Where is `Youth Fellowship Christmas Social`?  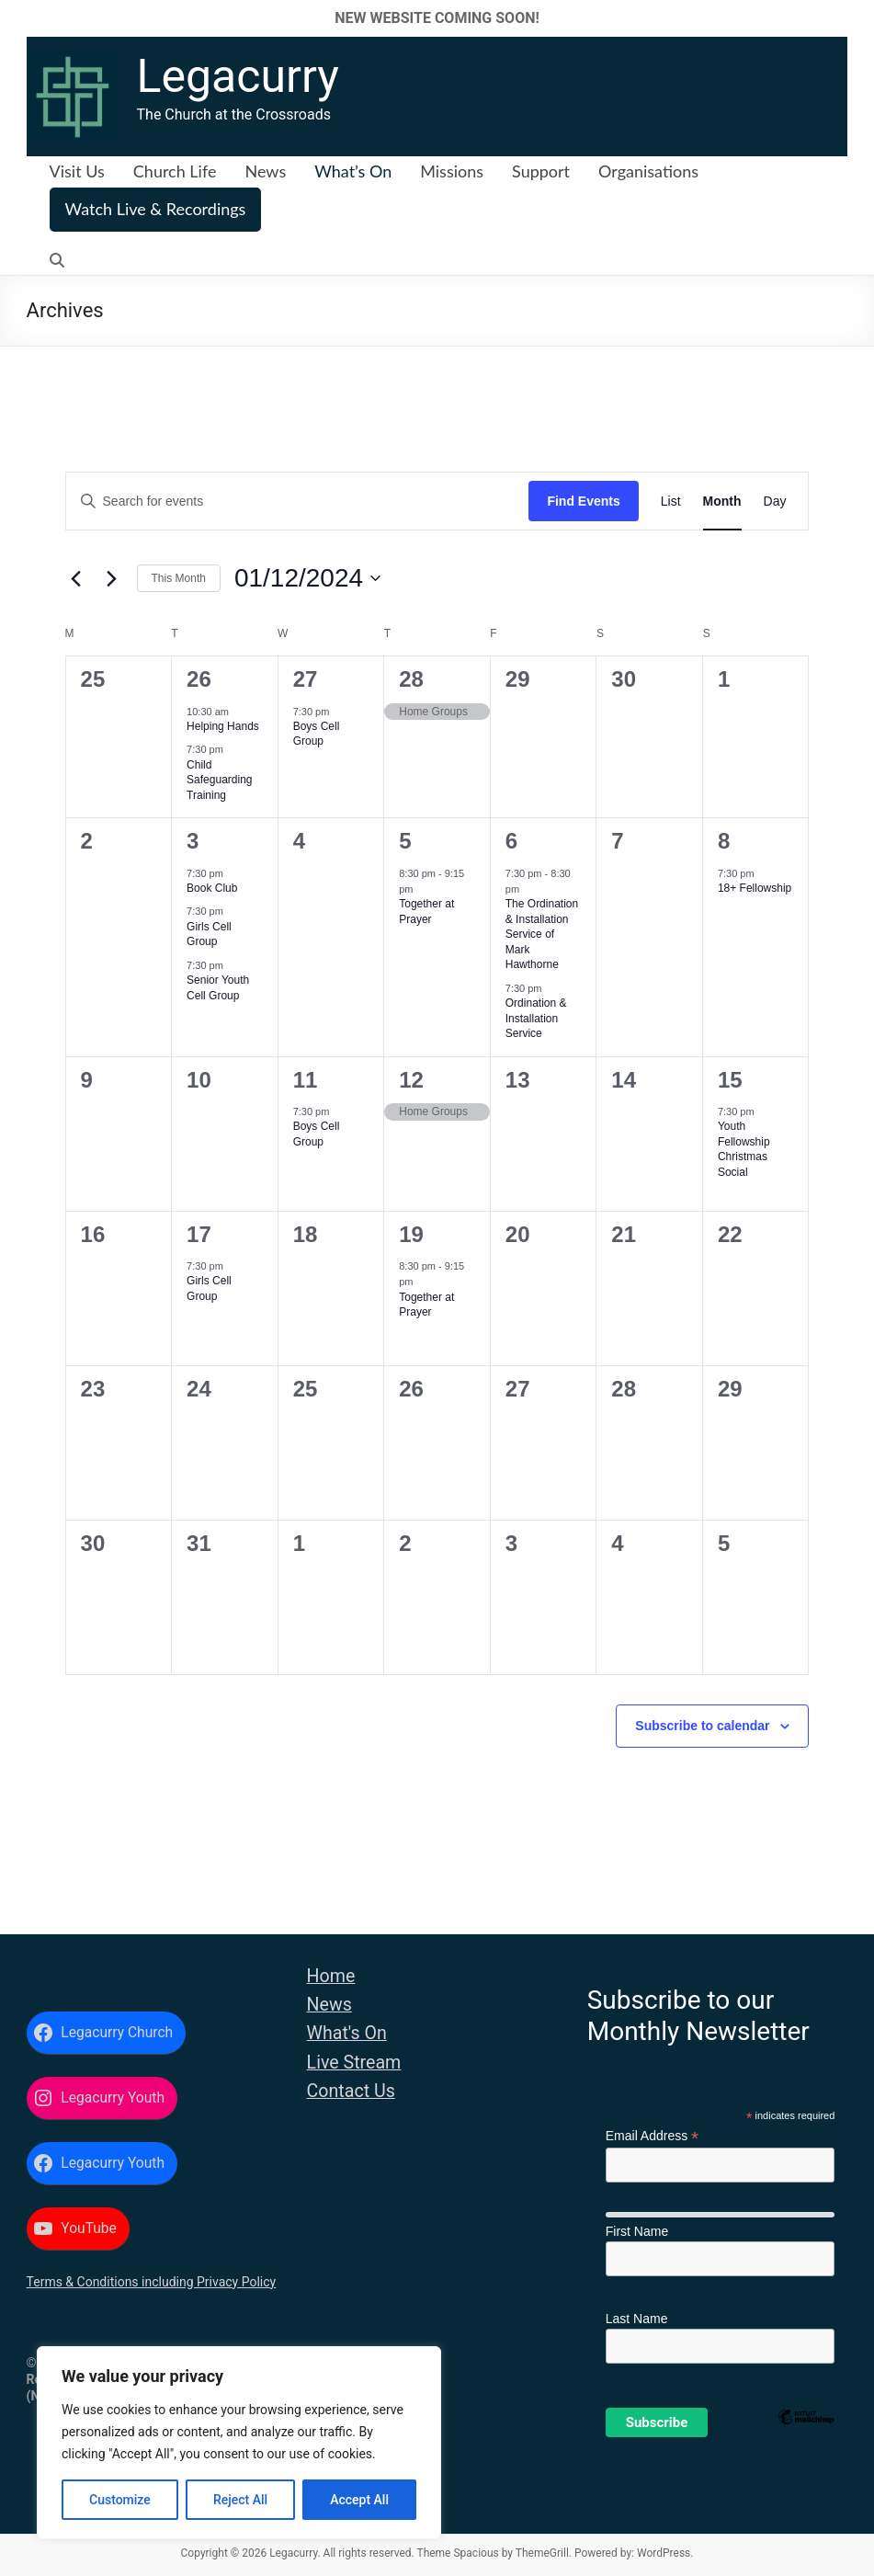
Youth Fellowship Christmas Social is located at coordinates (744, 1149).